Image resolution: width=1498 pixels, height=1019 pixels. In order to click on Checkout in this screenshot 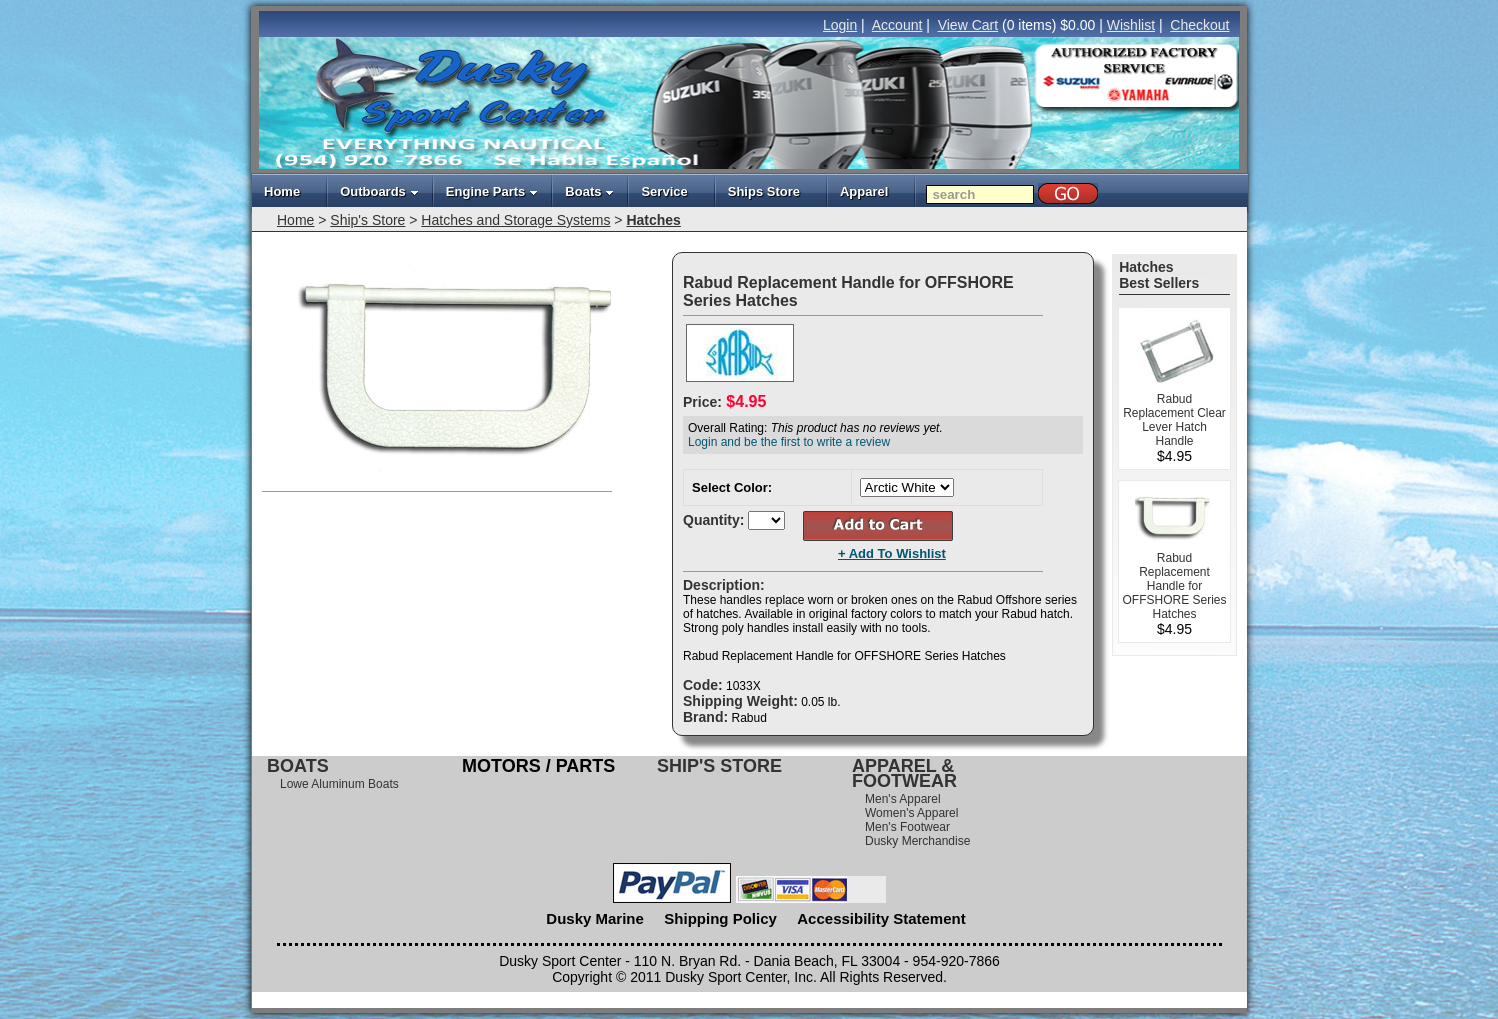, I will do `click(1199, 25)`.